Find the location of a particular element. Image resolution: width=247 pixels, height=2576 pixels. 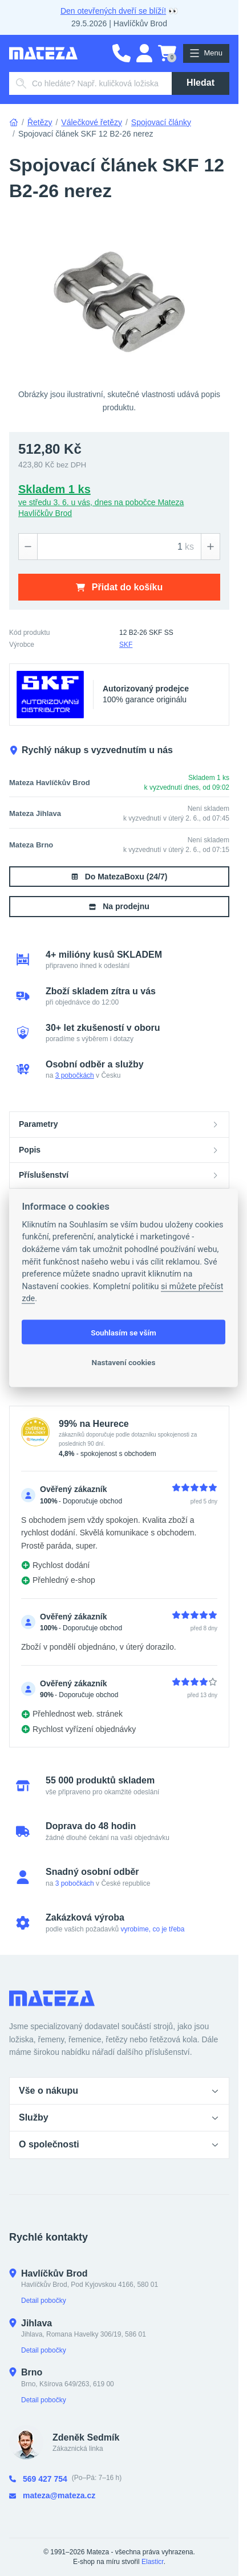

3 pobočkách is located at coordinates (74, 1075).